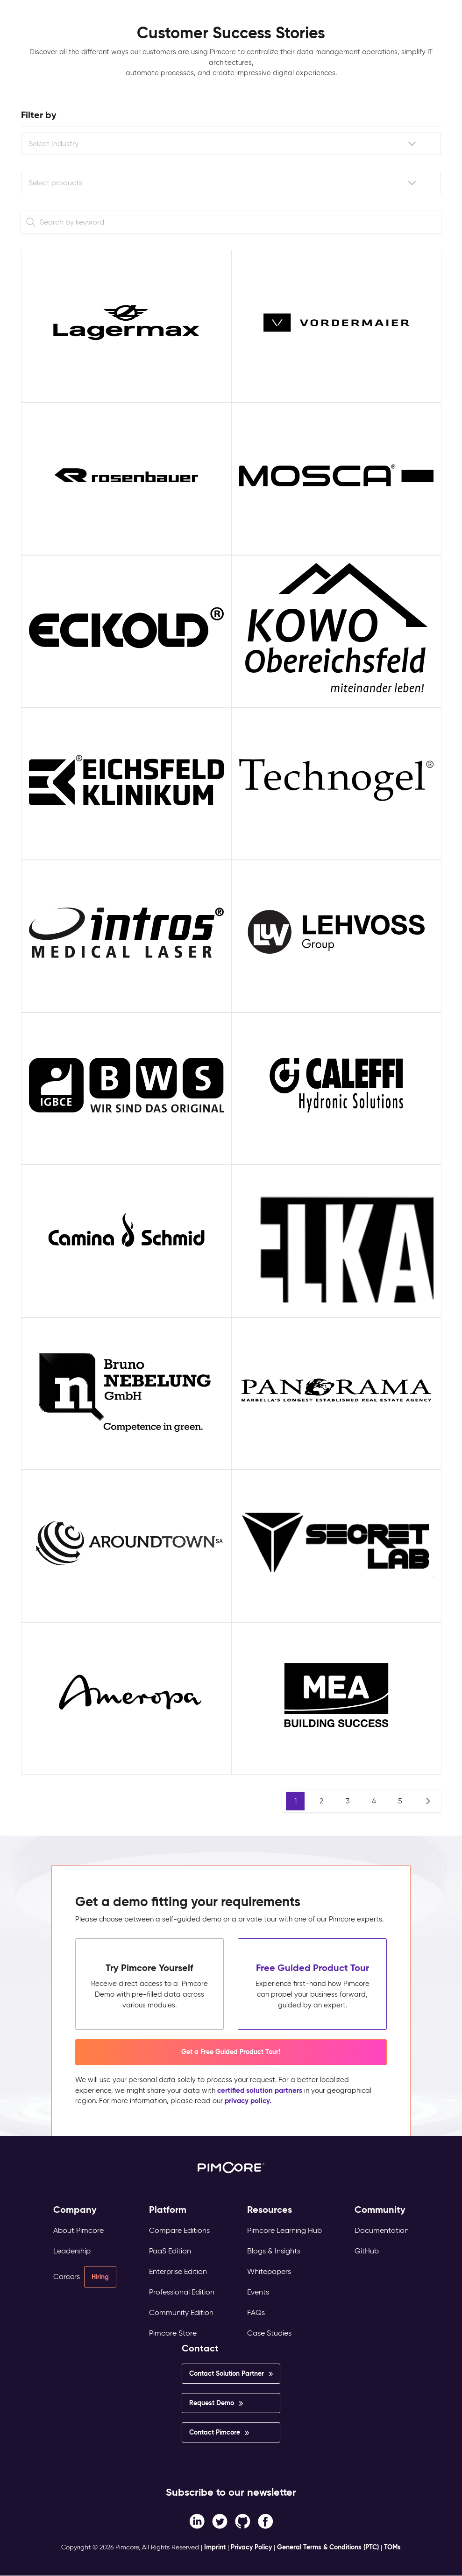 This screenshot has height=2576, width=462. What do you see at coordinates (66, 2276) in the screenshot?
I see `Careers [menuitem]` at bounding box center [66, 2276].